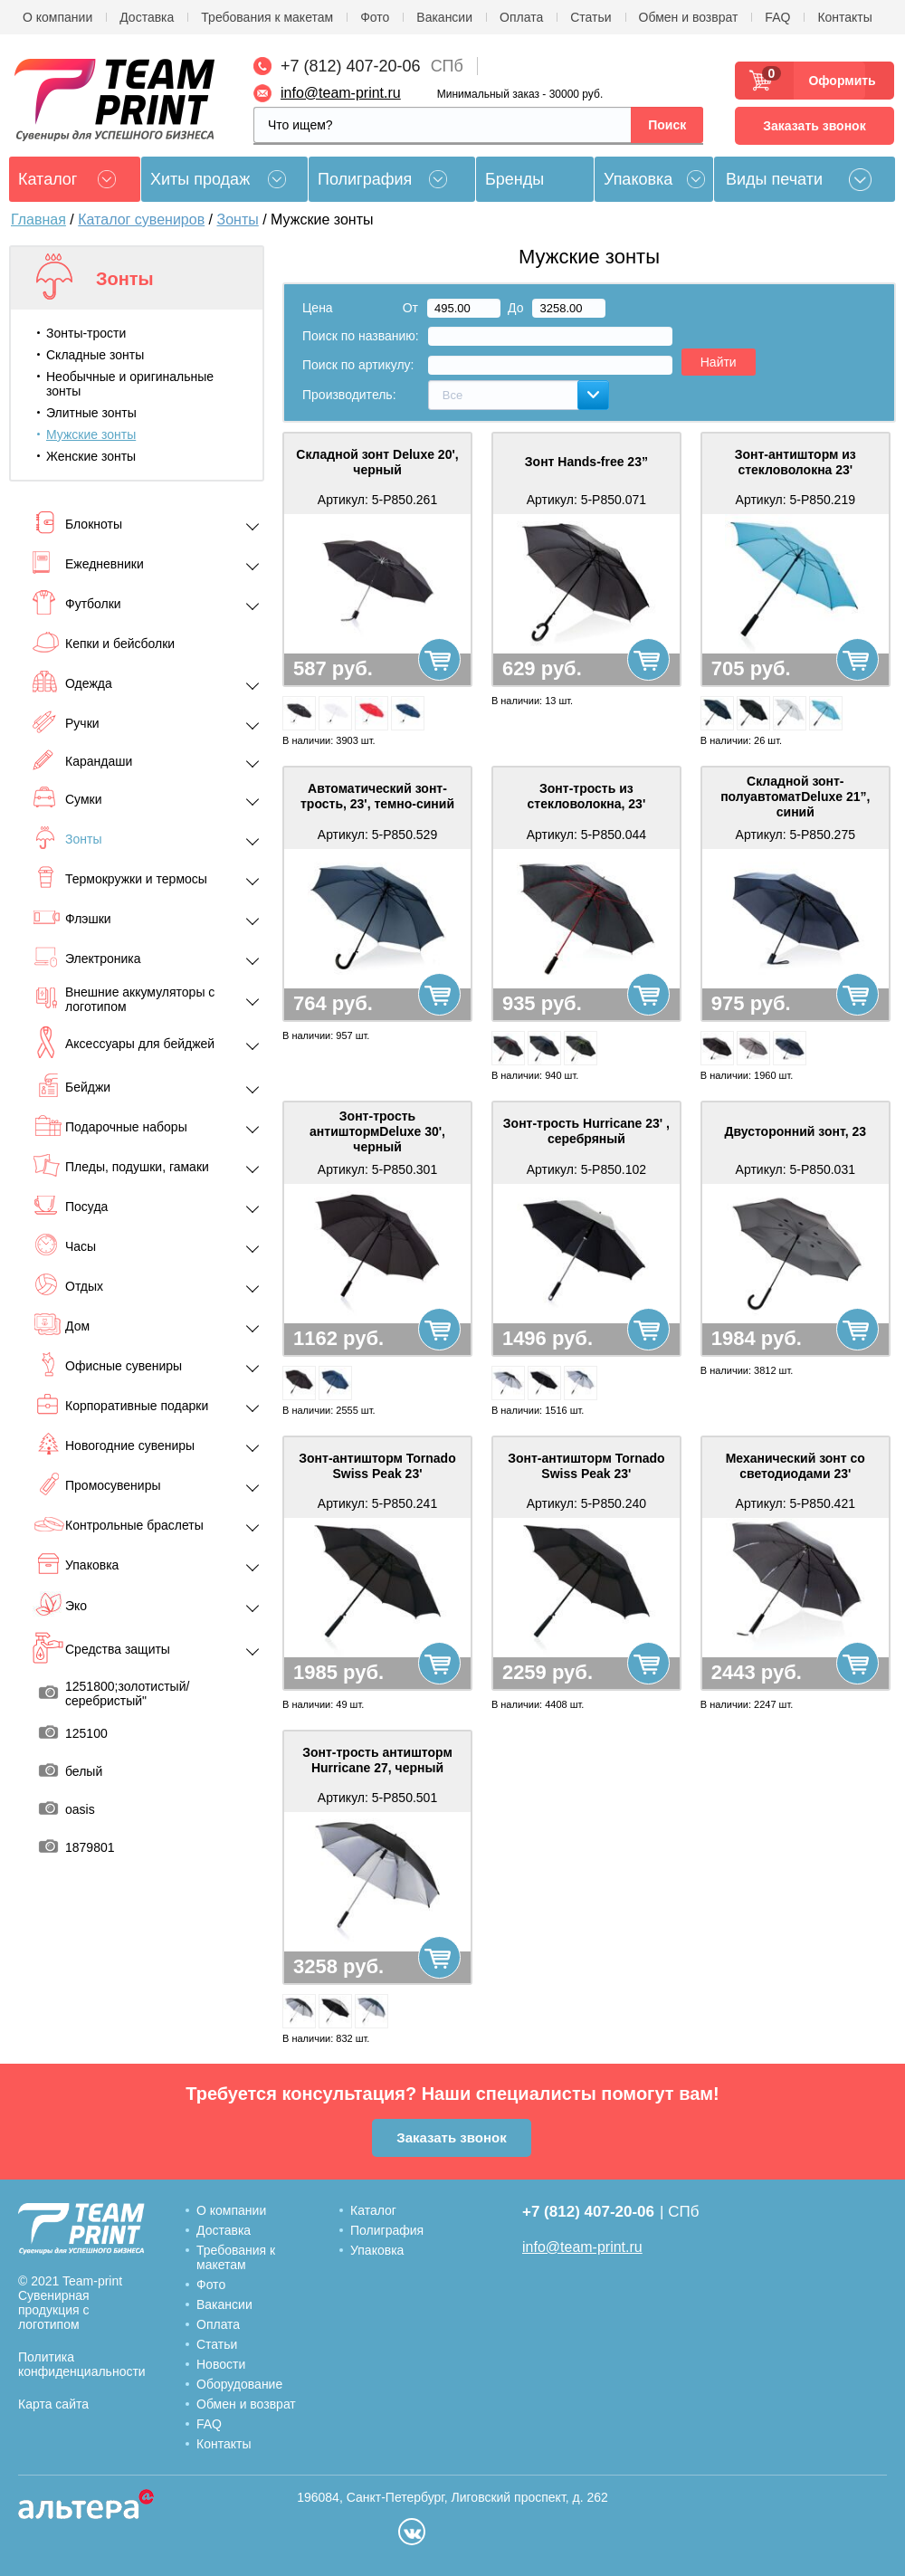 This screenshot has height=2576, width=905. What do you see at coordinates (374, 17) in the screenshot?
I see `Фото` at bounding box center [374, 17].